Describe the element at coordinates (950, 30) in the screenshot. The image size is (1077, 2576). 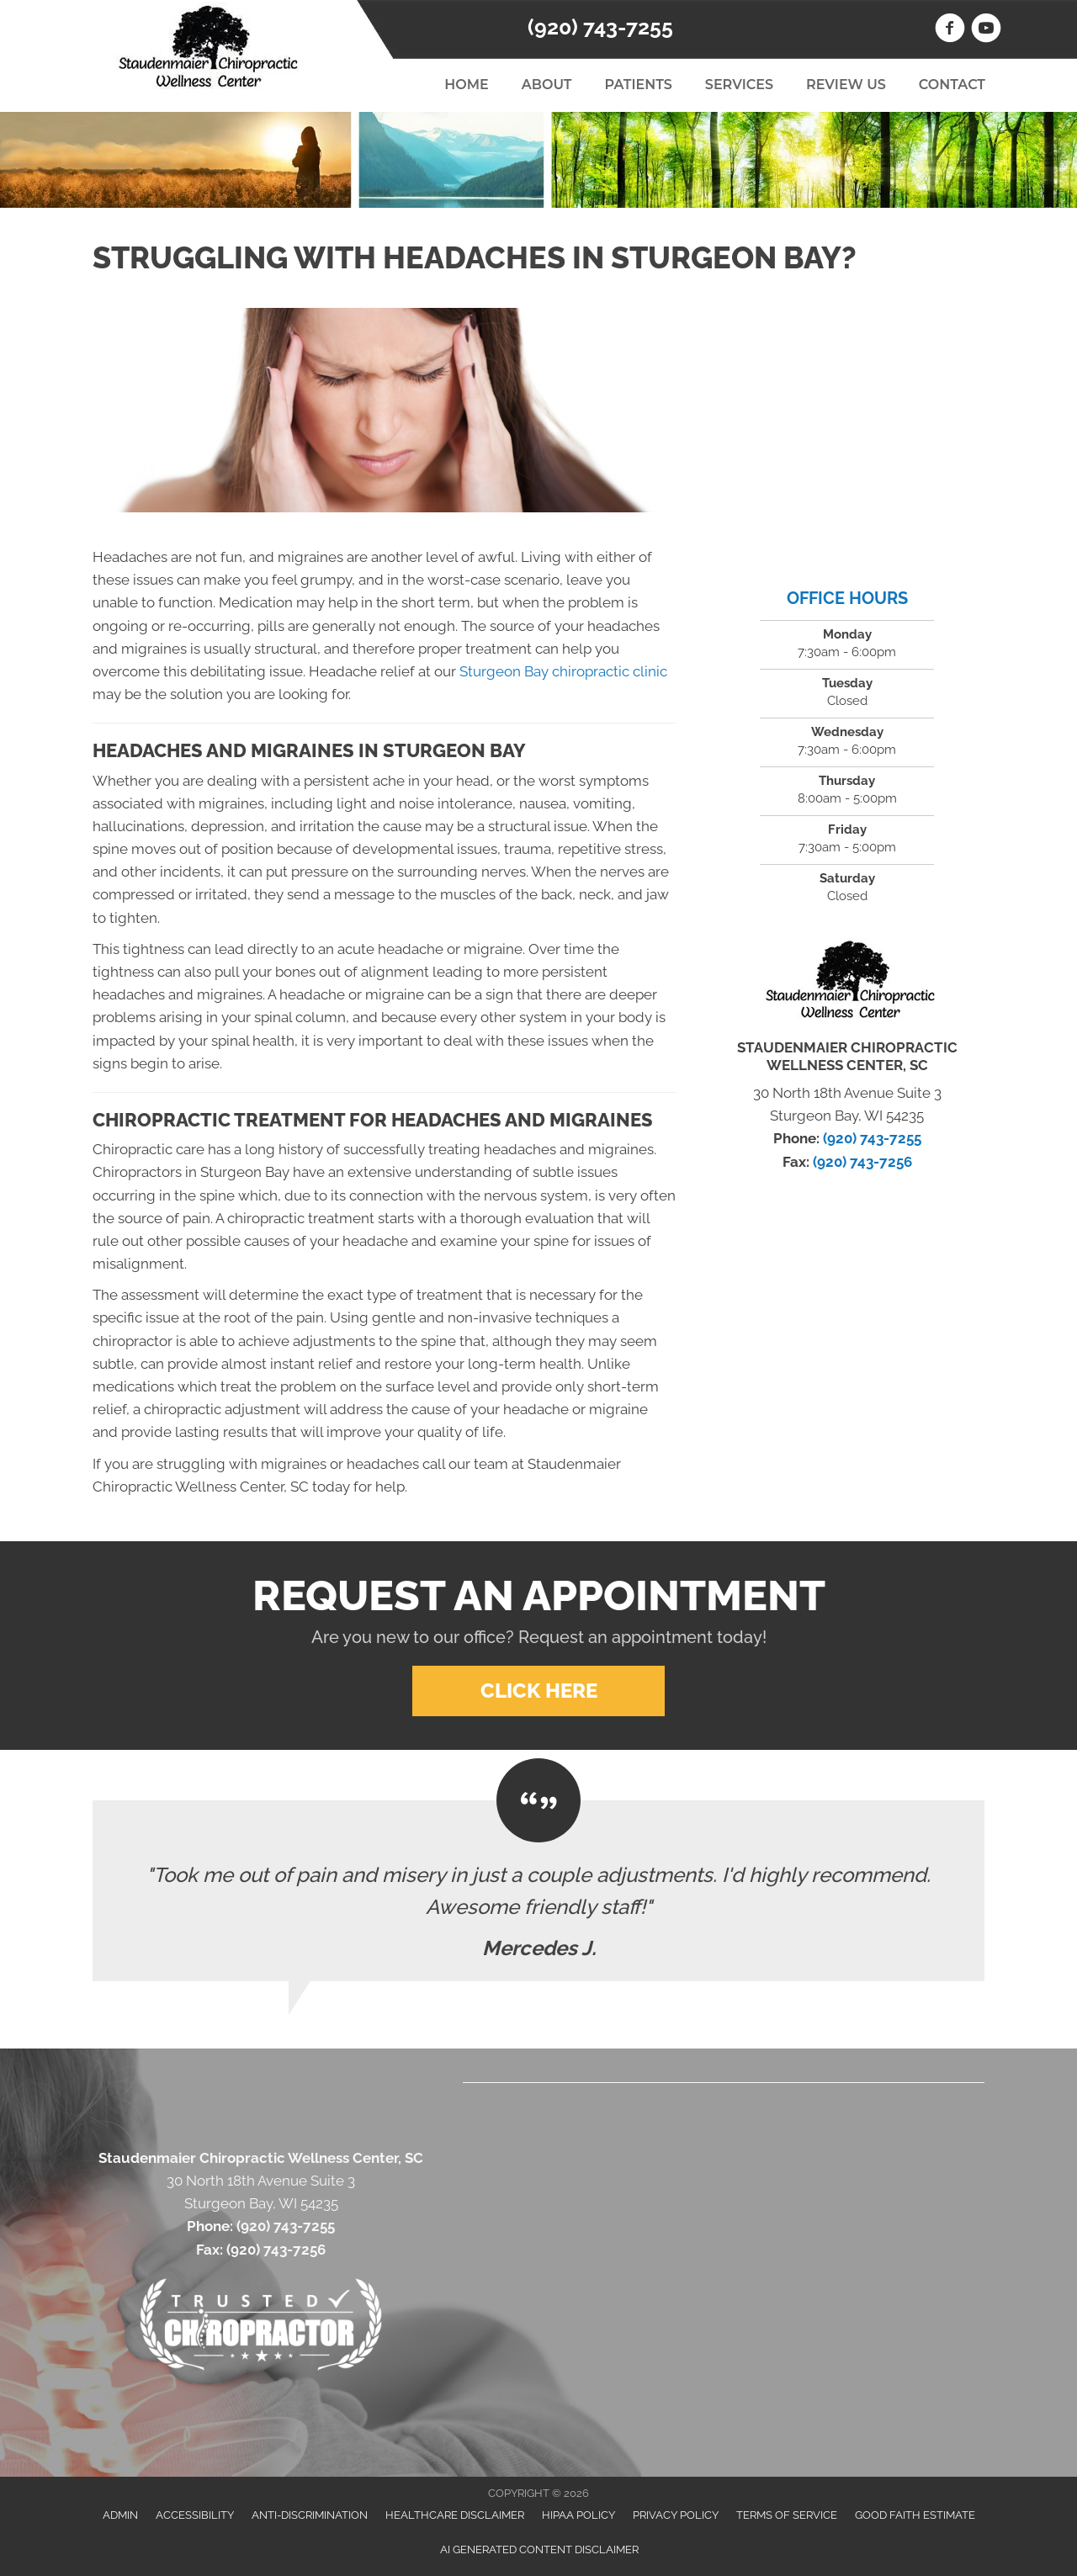
I see `[Go to https://www.facebook.com/StaudenmaierChiropracticWellnessCenter]` at that location.